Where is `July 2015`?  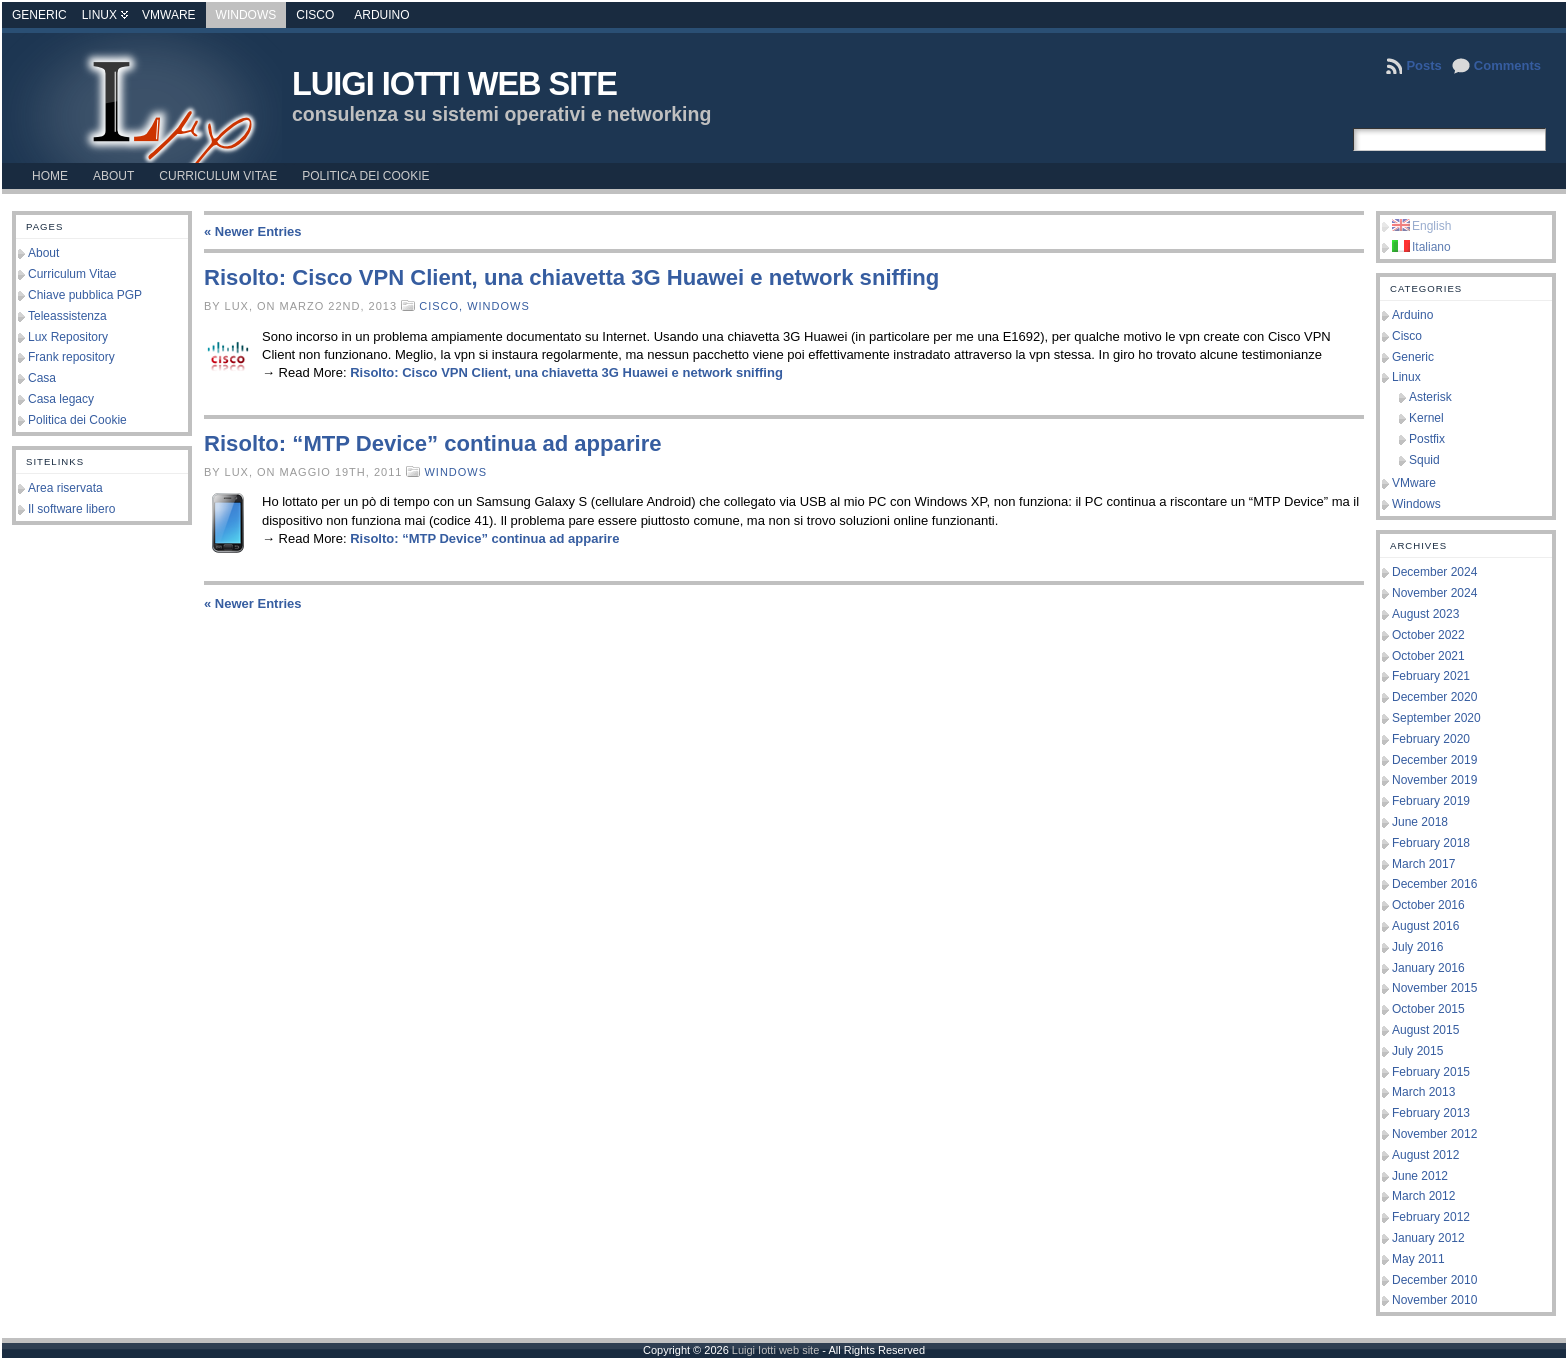
July 2015 is located at coordinates (1417, 1051).